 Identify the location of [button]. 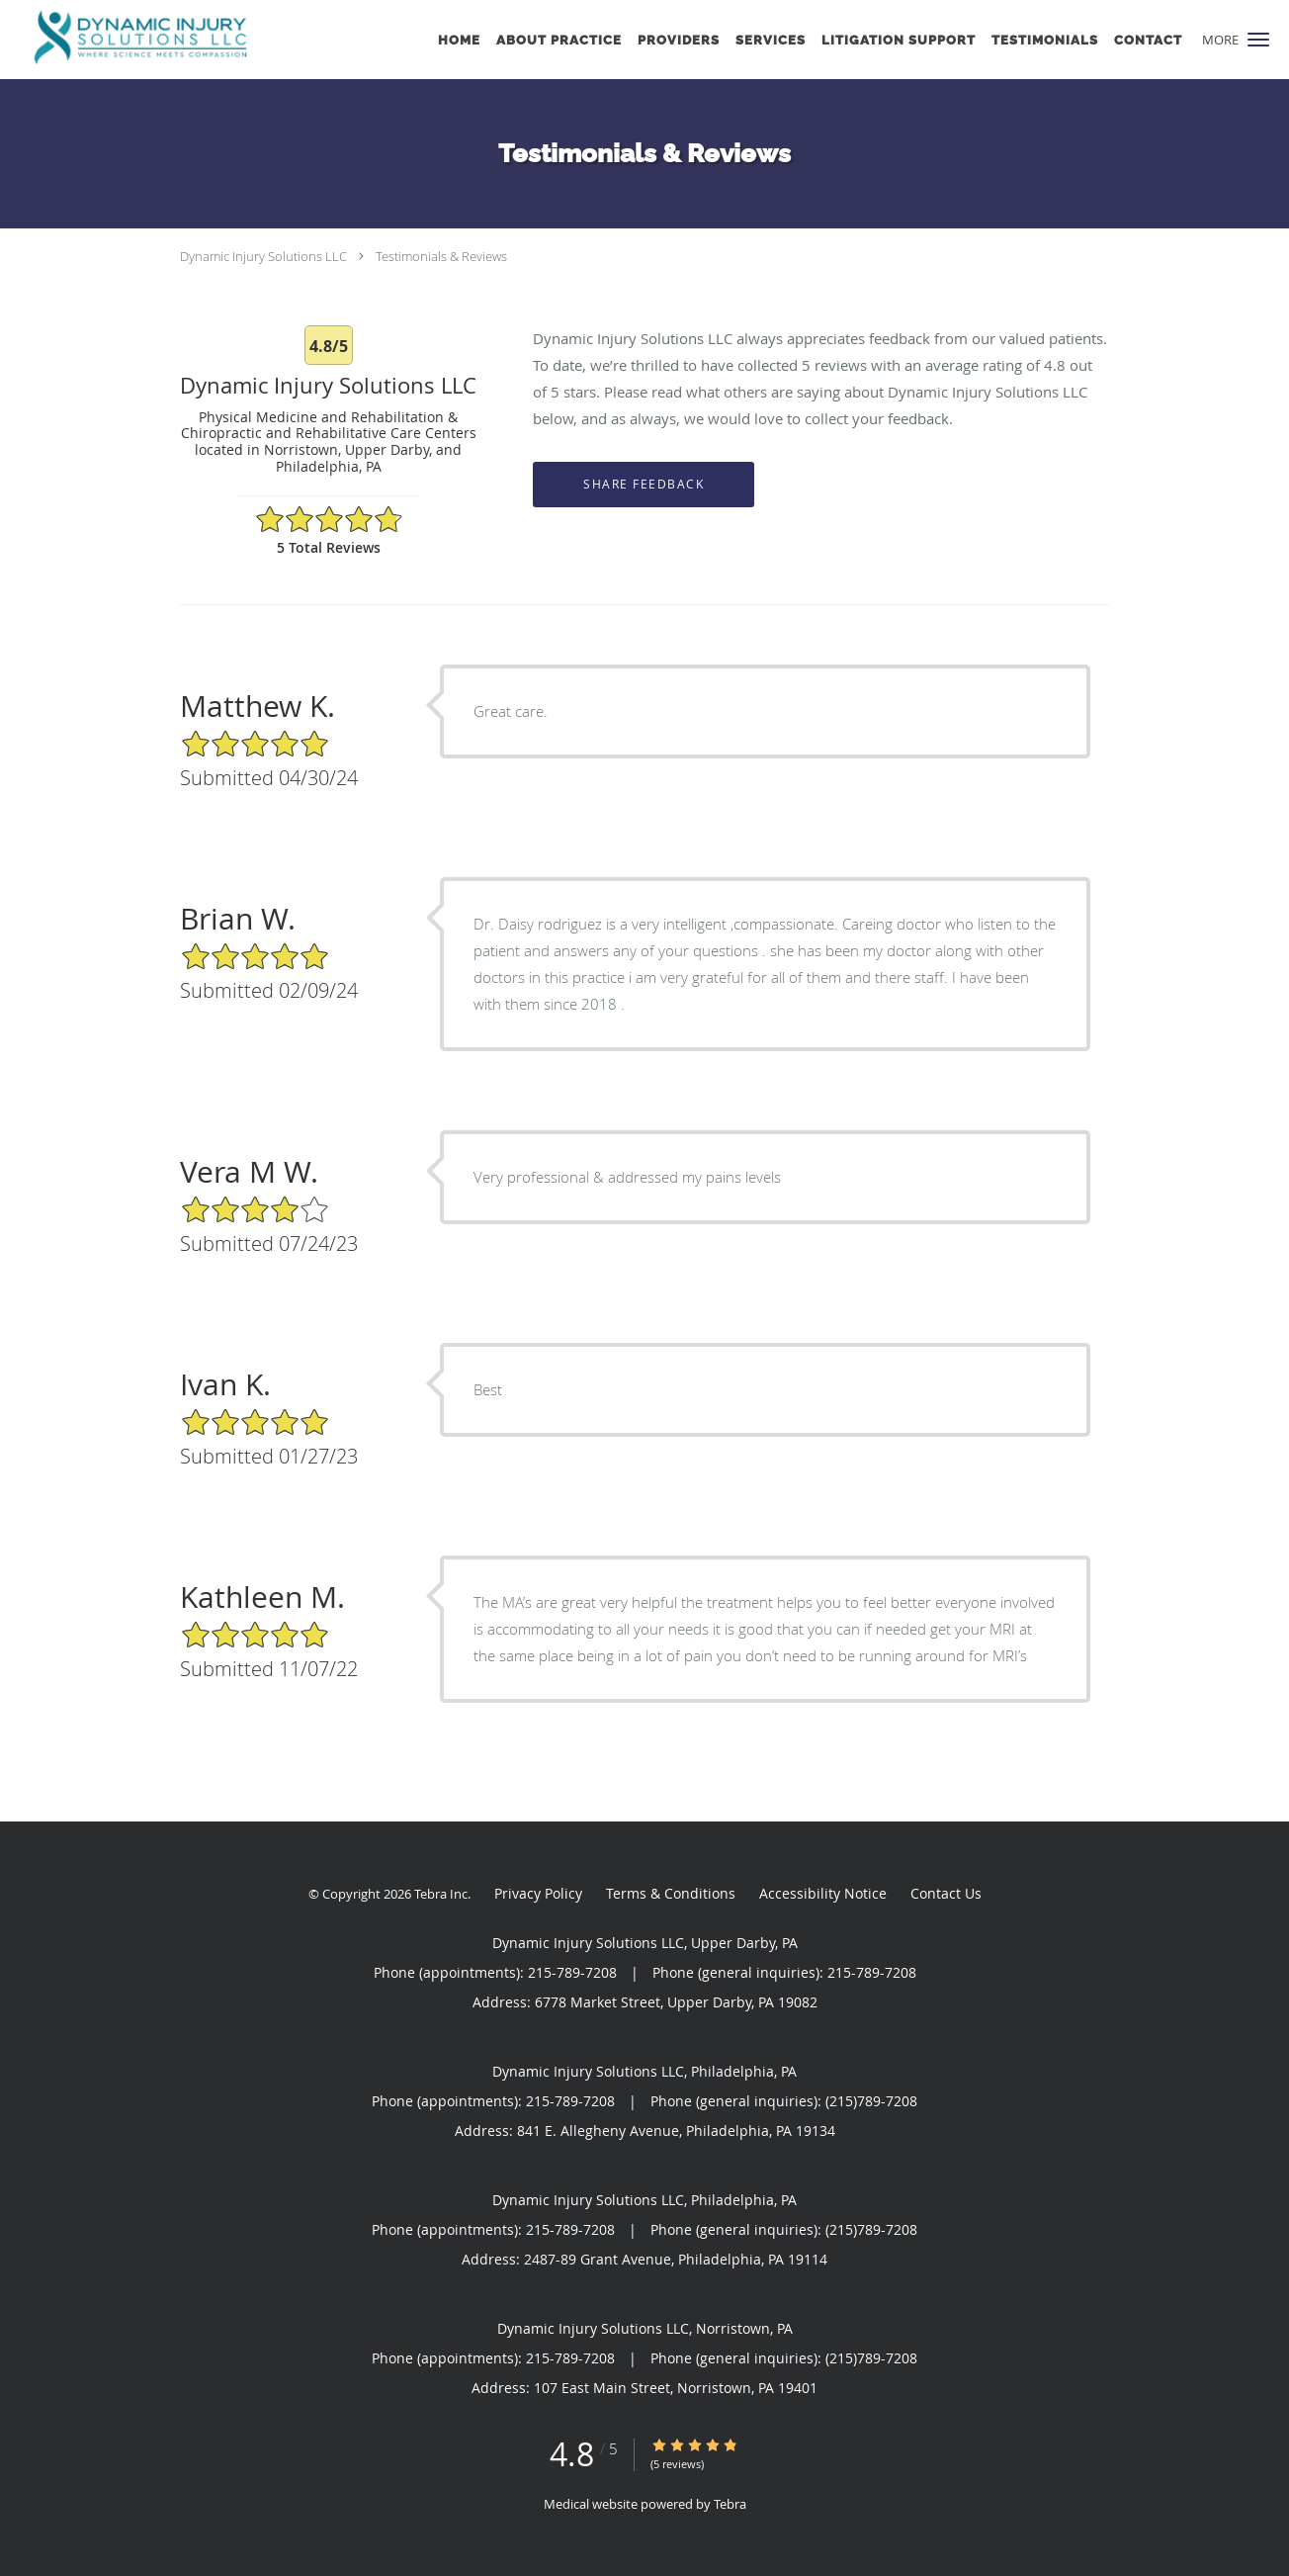
(1258, 39).